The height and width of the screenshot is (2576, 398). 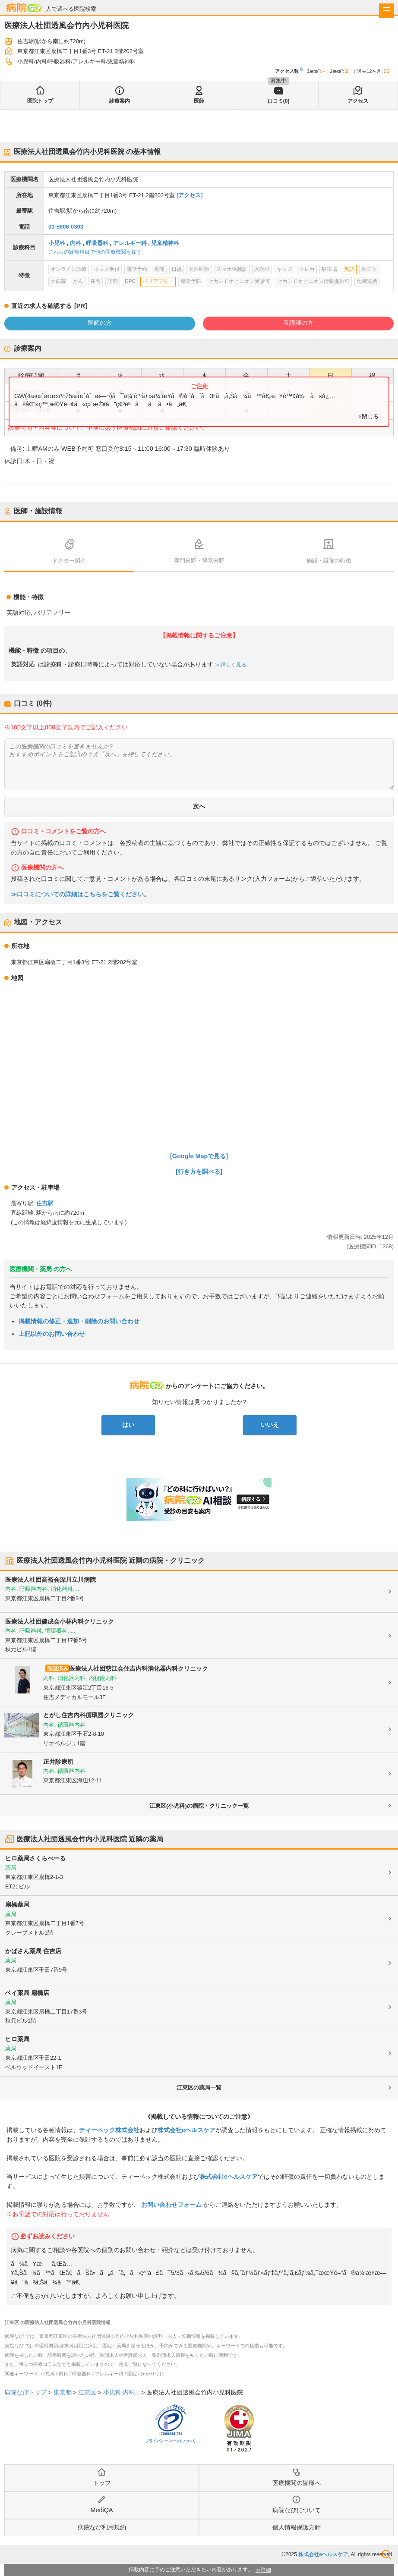 What do you see at coordinates (386, 10) in the screenshot?
I see `[open sidebar]` at bounding box center [386, 10].